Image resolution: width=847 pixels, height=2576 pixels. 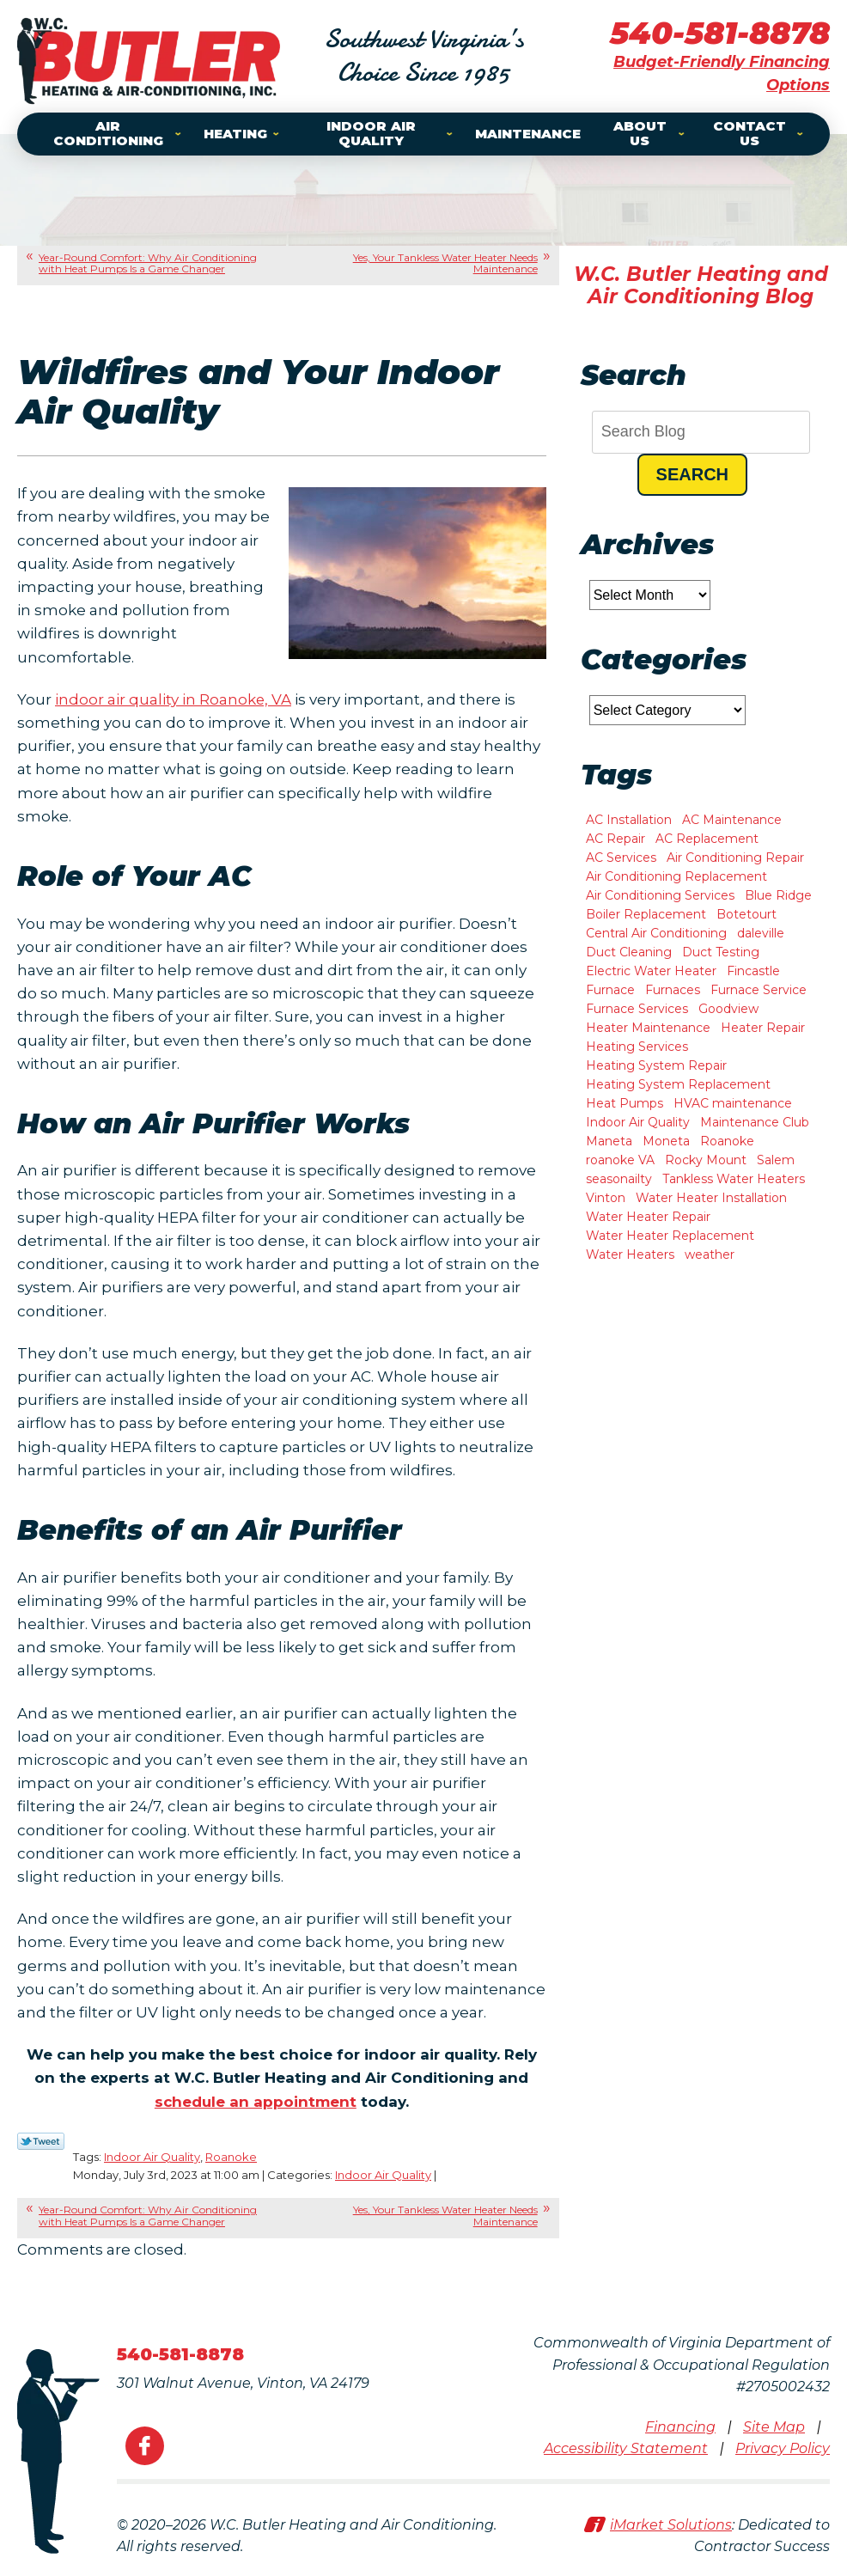 I want to click on roanoke VA [roanoke VA (1 item)], so click(x=620, y=1160).